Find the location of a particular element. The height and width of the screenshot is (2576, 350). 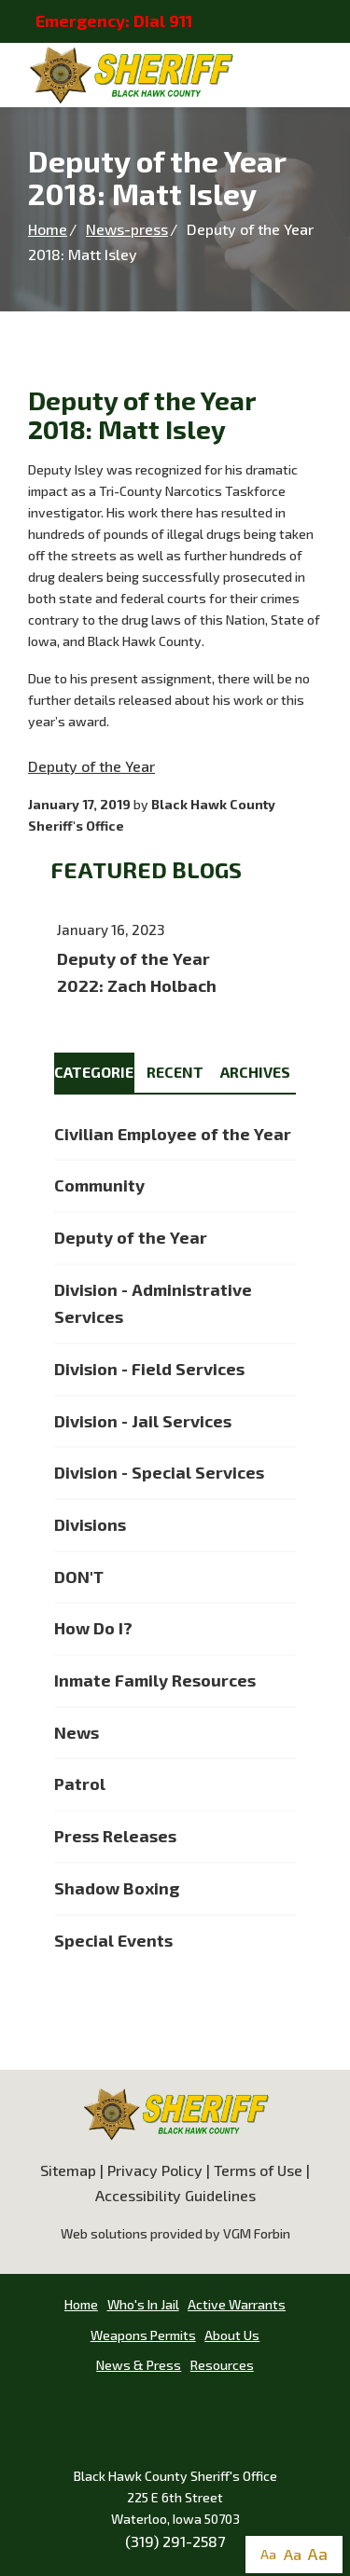

DON'T is located at coordinates (79, 1576).